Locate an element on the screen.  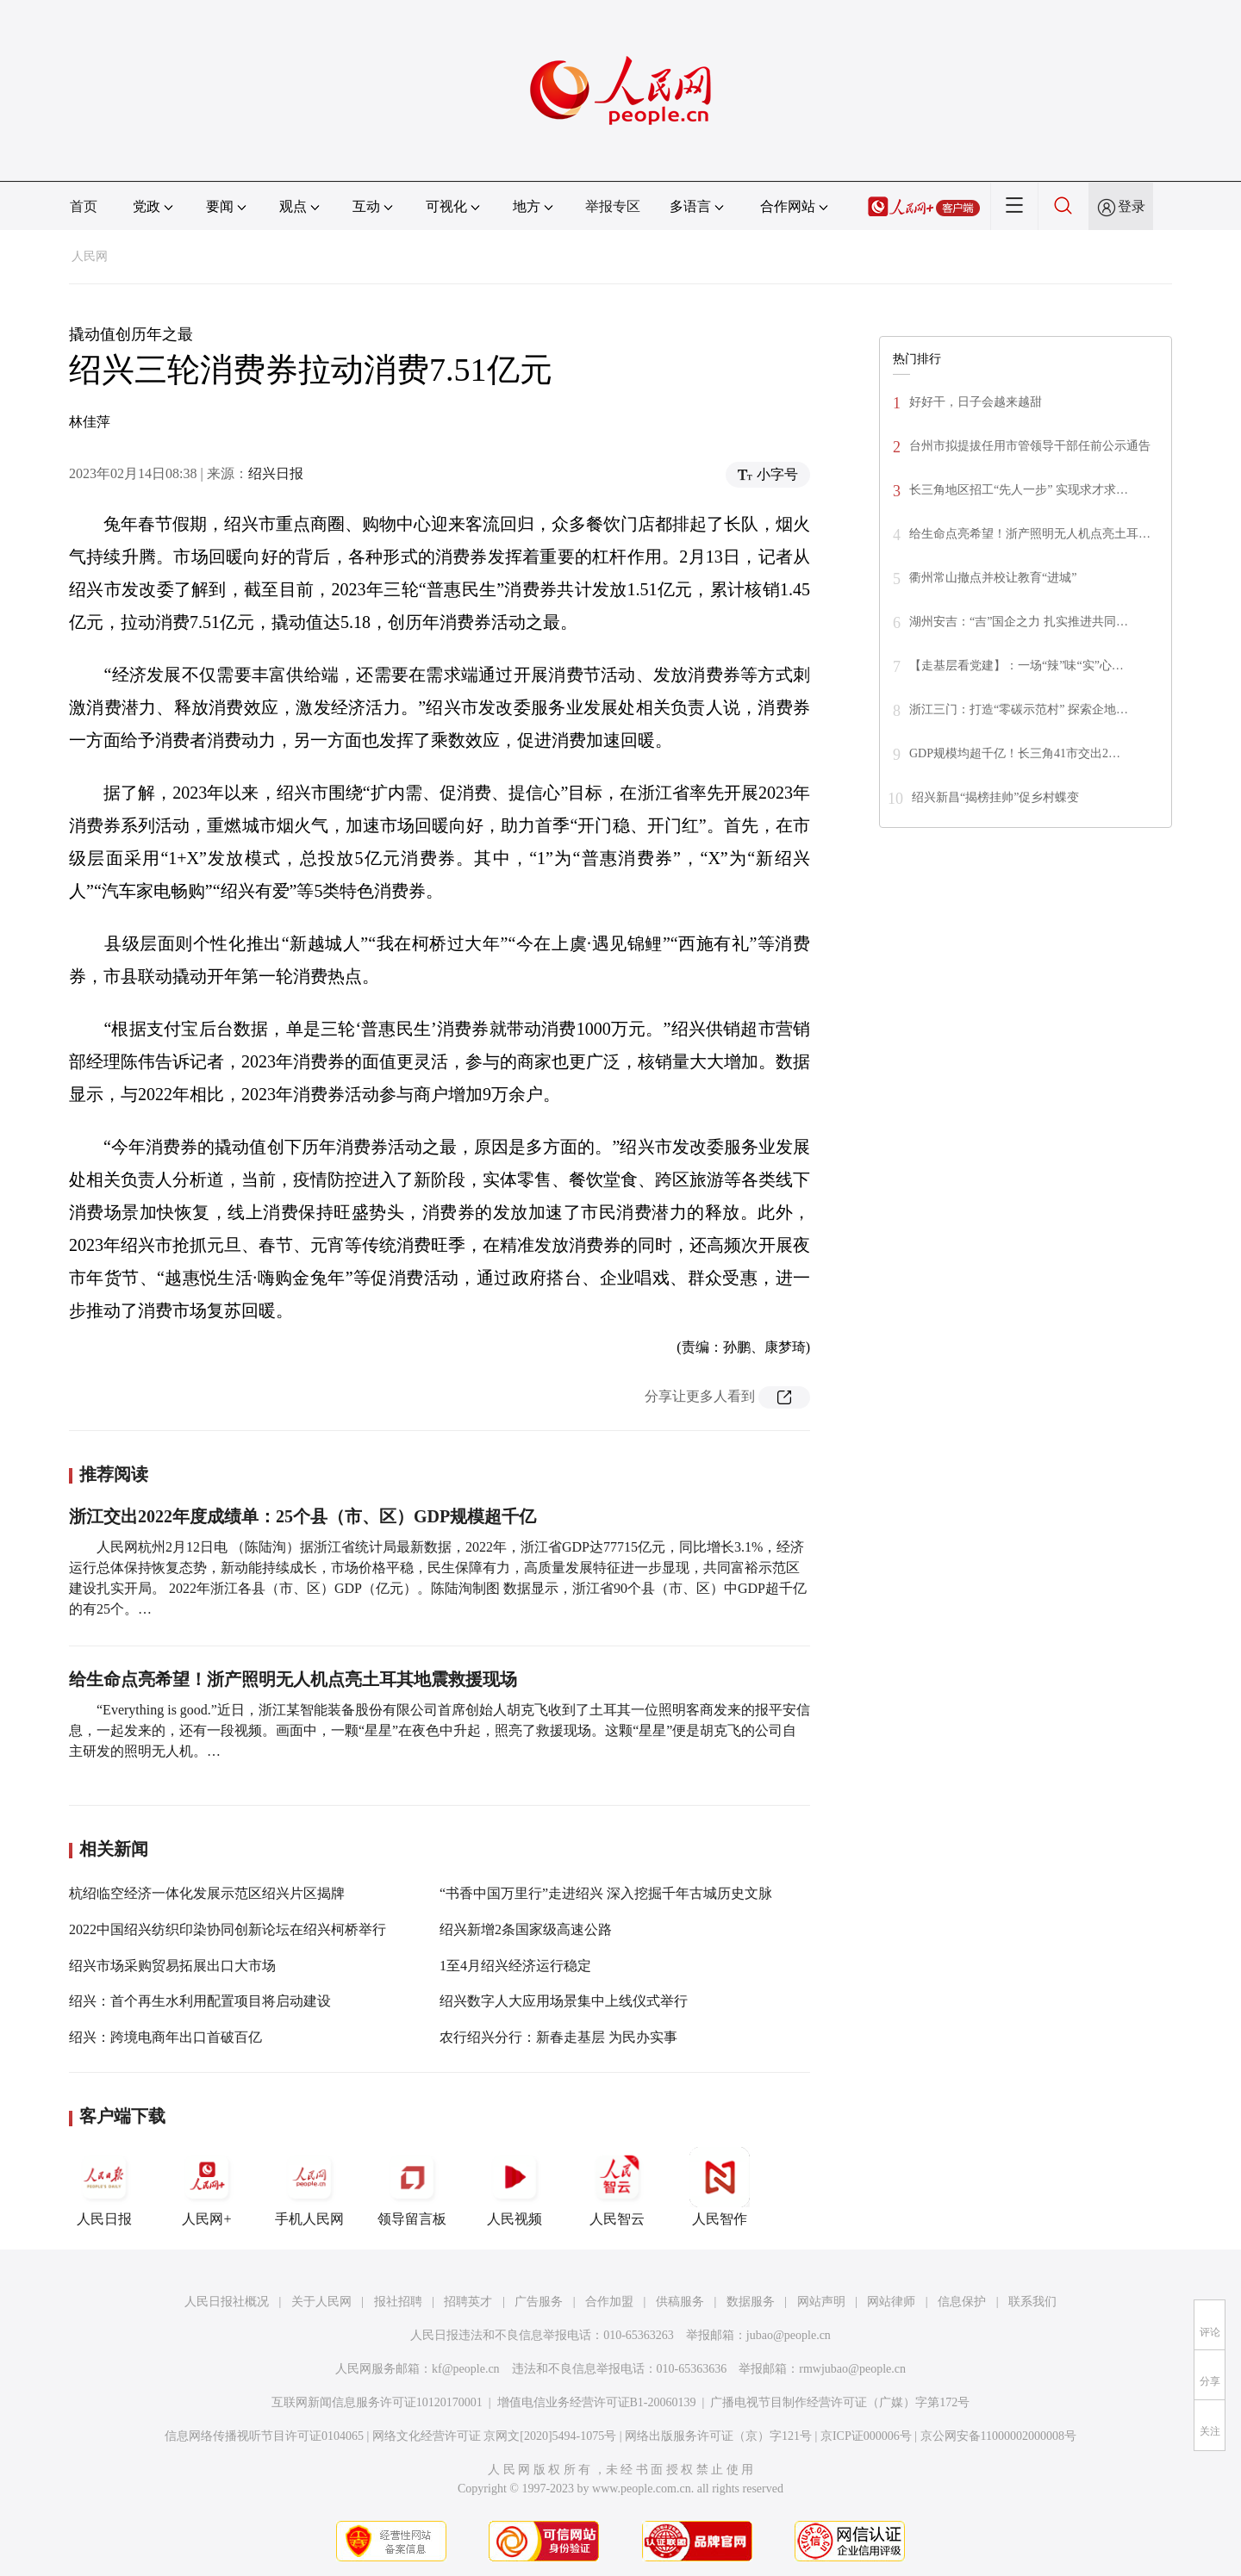
湖州安吉：“吉”国企之力 扎实推进共同… is located at coordinates (1018, 621).